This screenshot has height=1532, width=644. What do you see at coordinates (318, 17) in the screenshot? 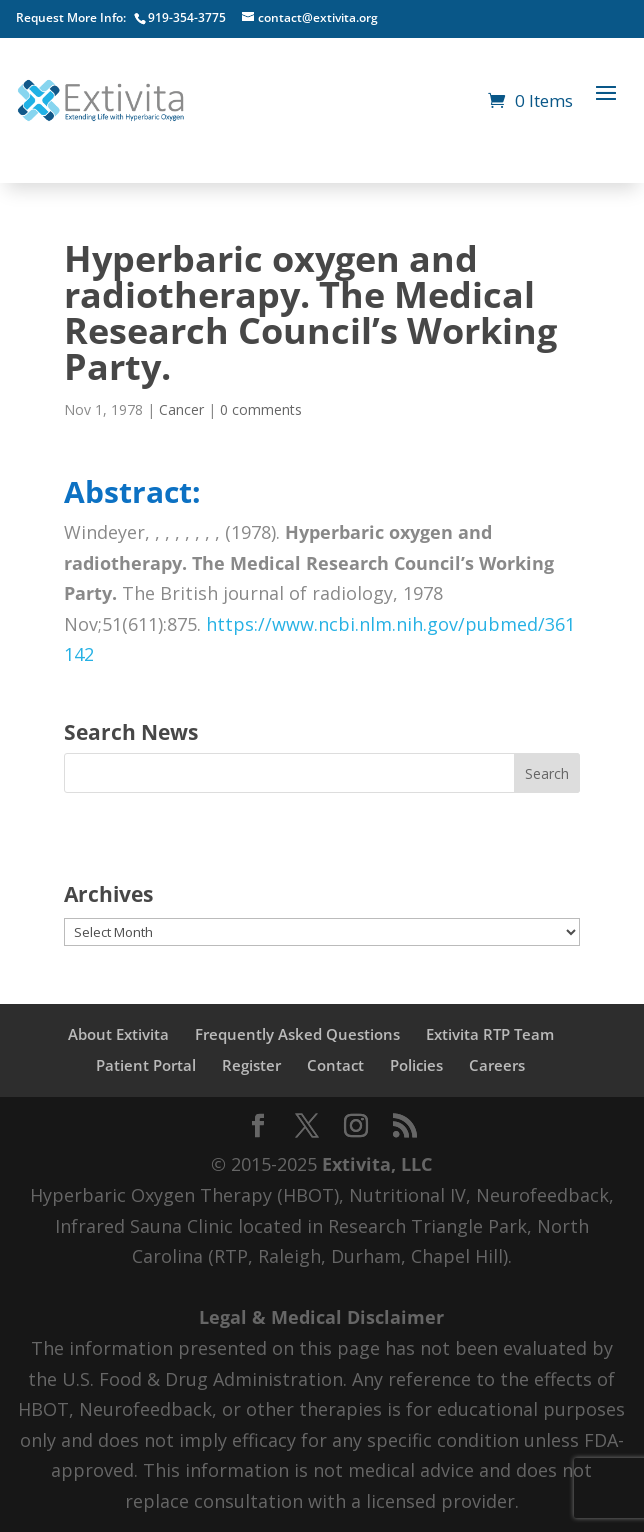
I see `contact@extivita.org` at bounding box center [318, 17].